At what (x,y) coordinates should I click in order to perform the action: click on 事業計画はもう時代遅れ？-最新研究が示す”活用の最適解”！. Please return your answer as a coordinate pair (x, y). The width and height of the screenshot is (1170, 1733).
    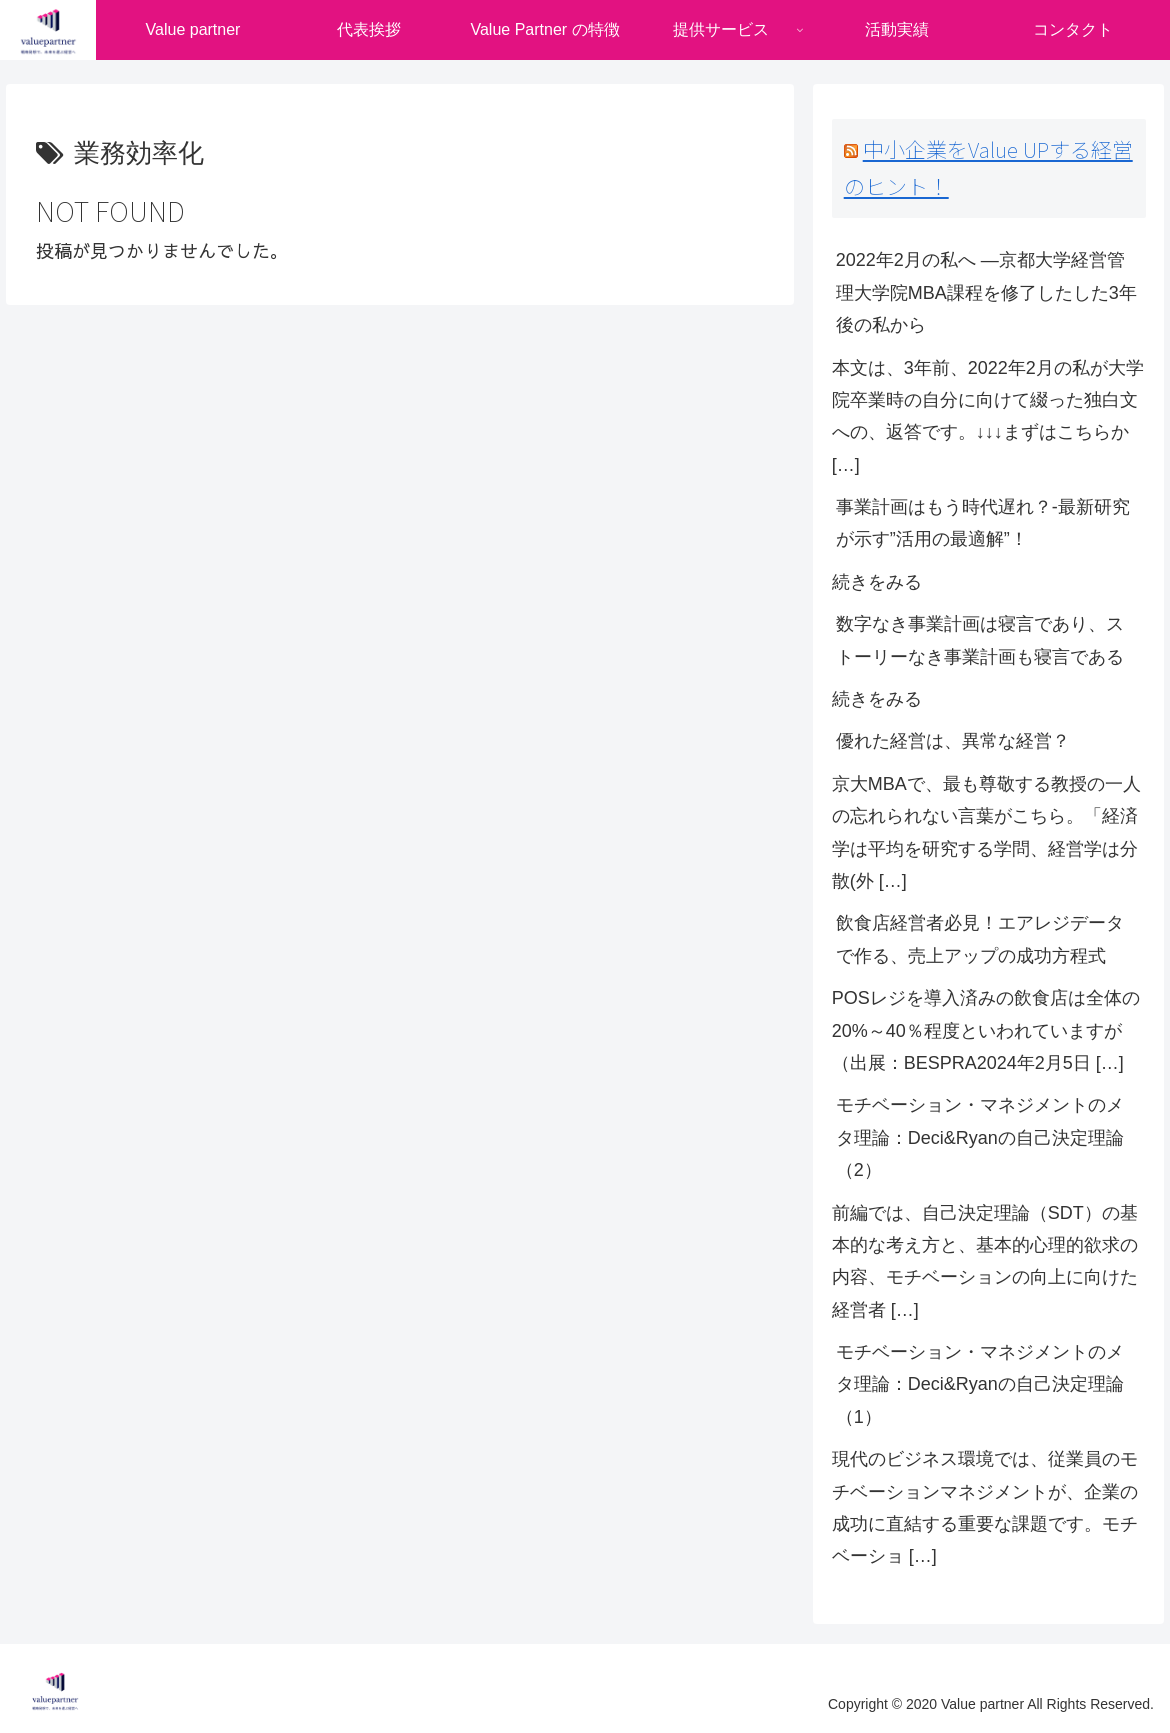
    Looking at the image, I should click on (983, 523).